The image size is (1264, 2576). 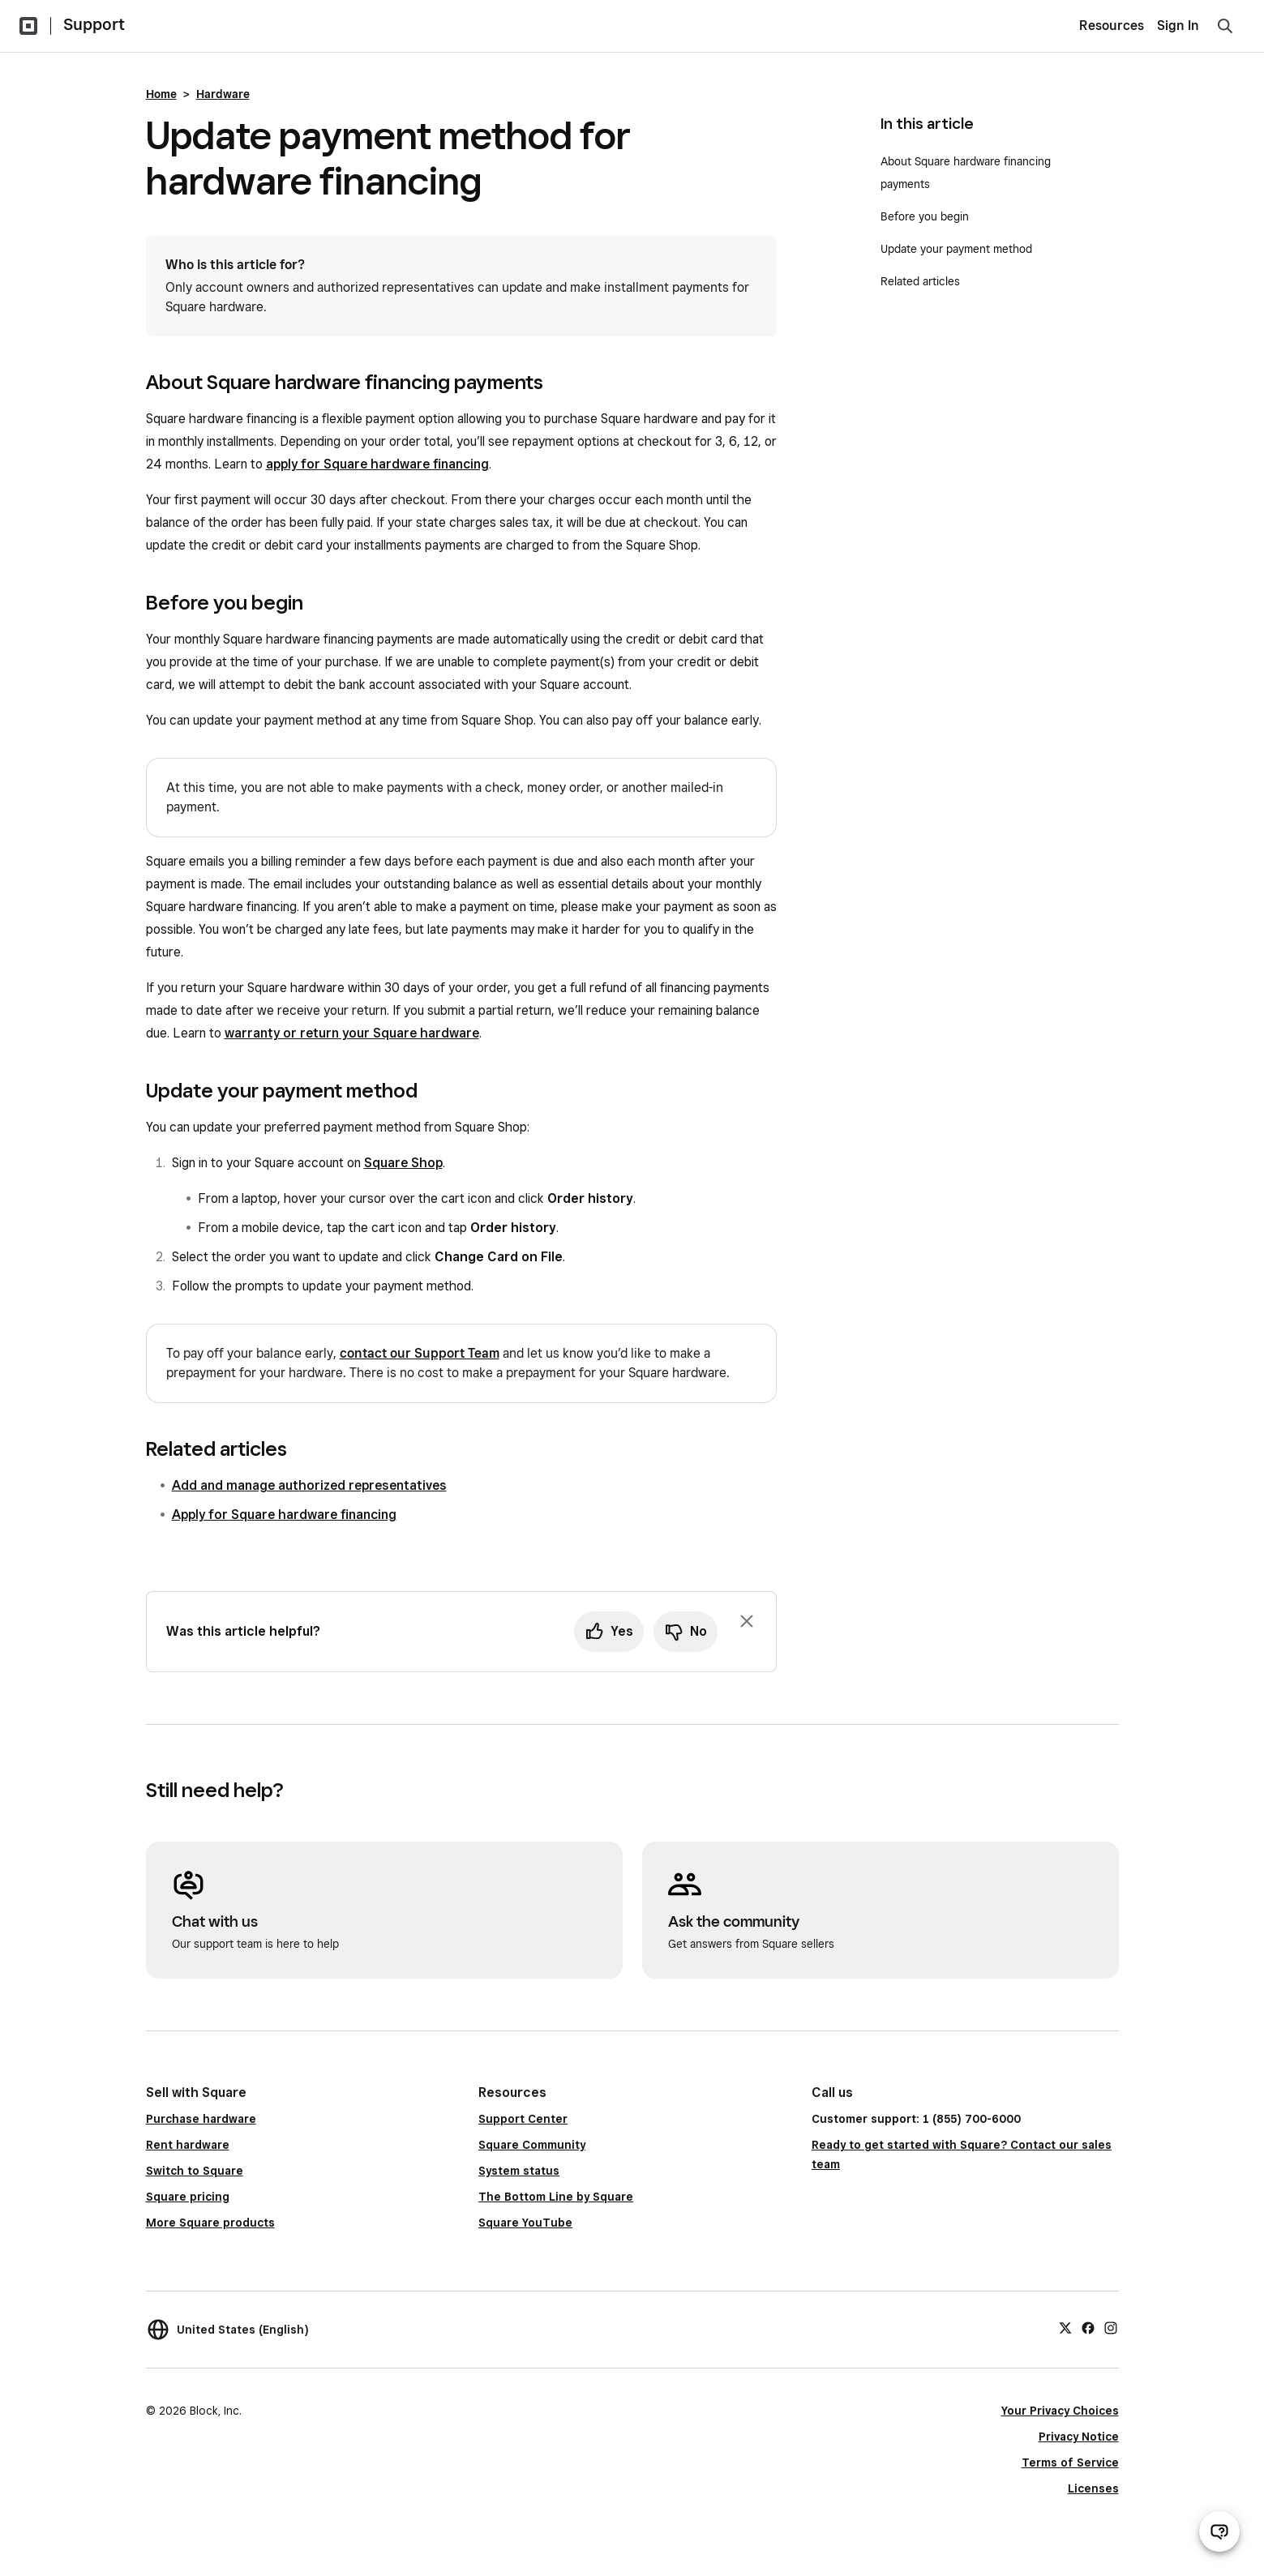 What do you see at coordinates (284, 1514) in the screenshot?
I see `Apply for Square hardware financing` at bounding box center [284, 1514].